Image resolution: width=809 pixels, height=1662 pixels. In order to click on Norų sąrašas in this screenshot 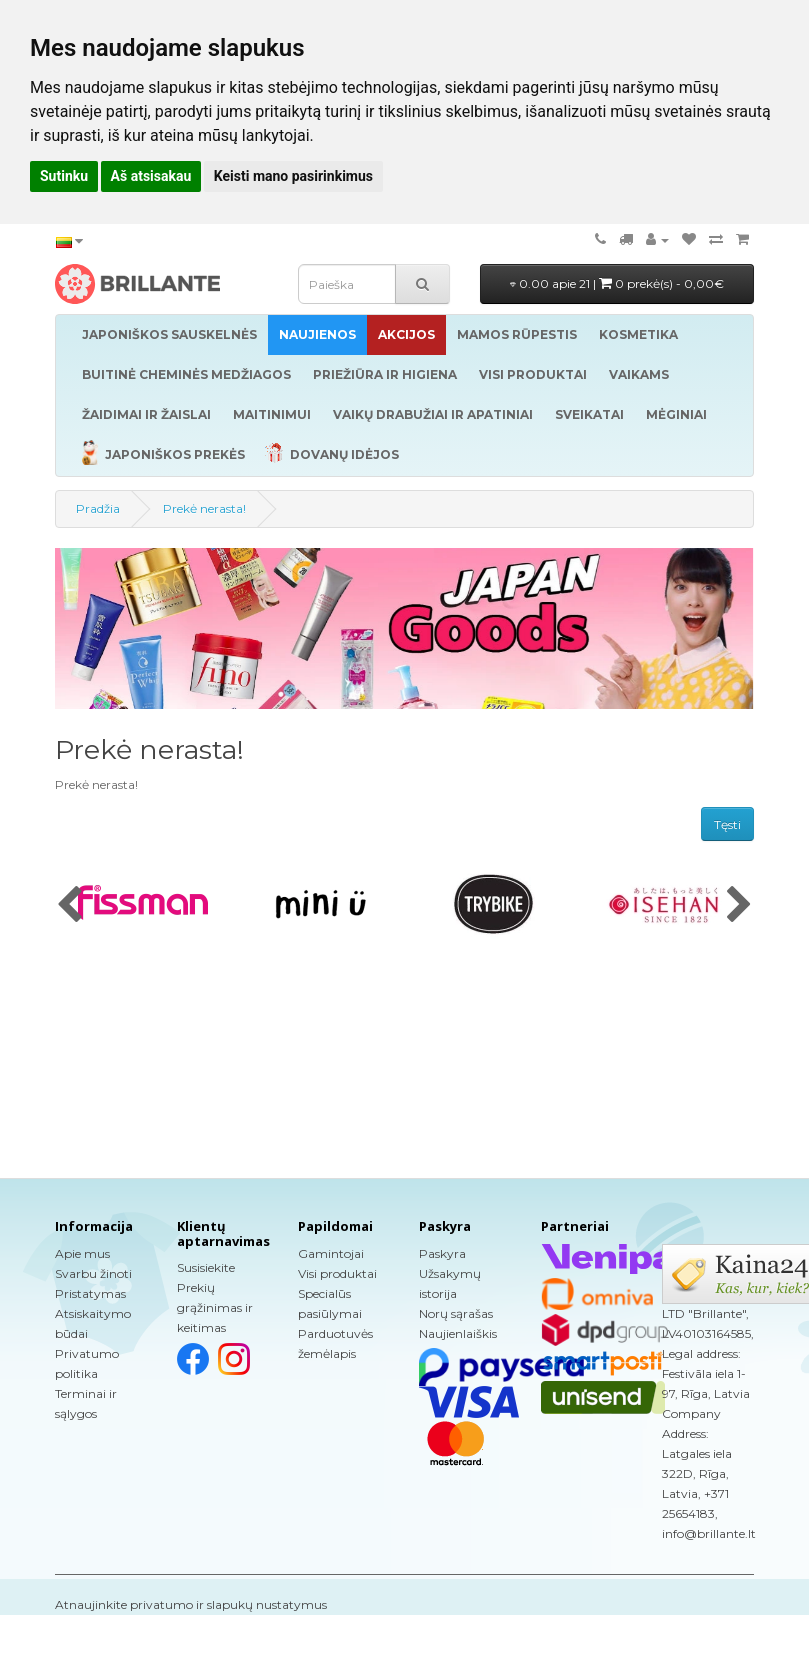, I will do `click(456, 1313)`.